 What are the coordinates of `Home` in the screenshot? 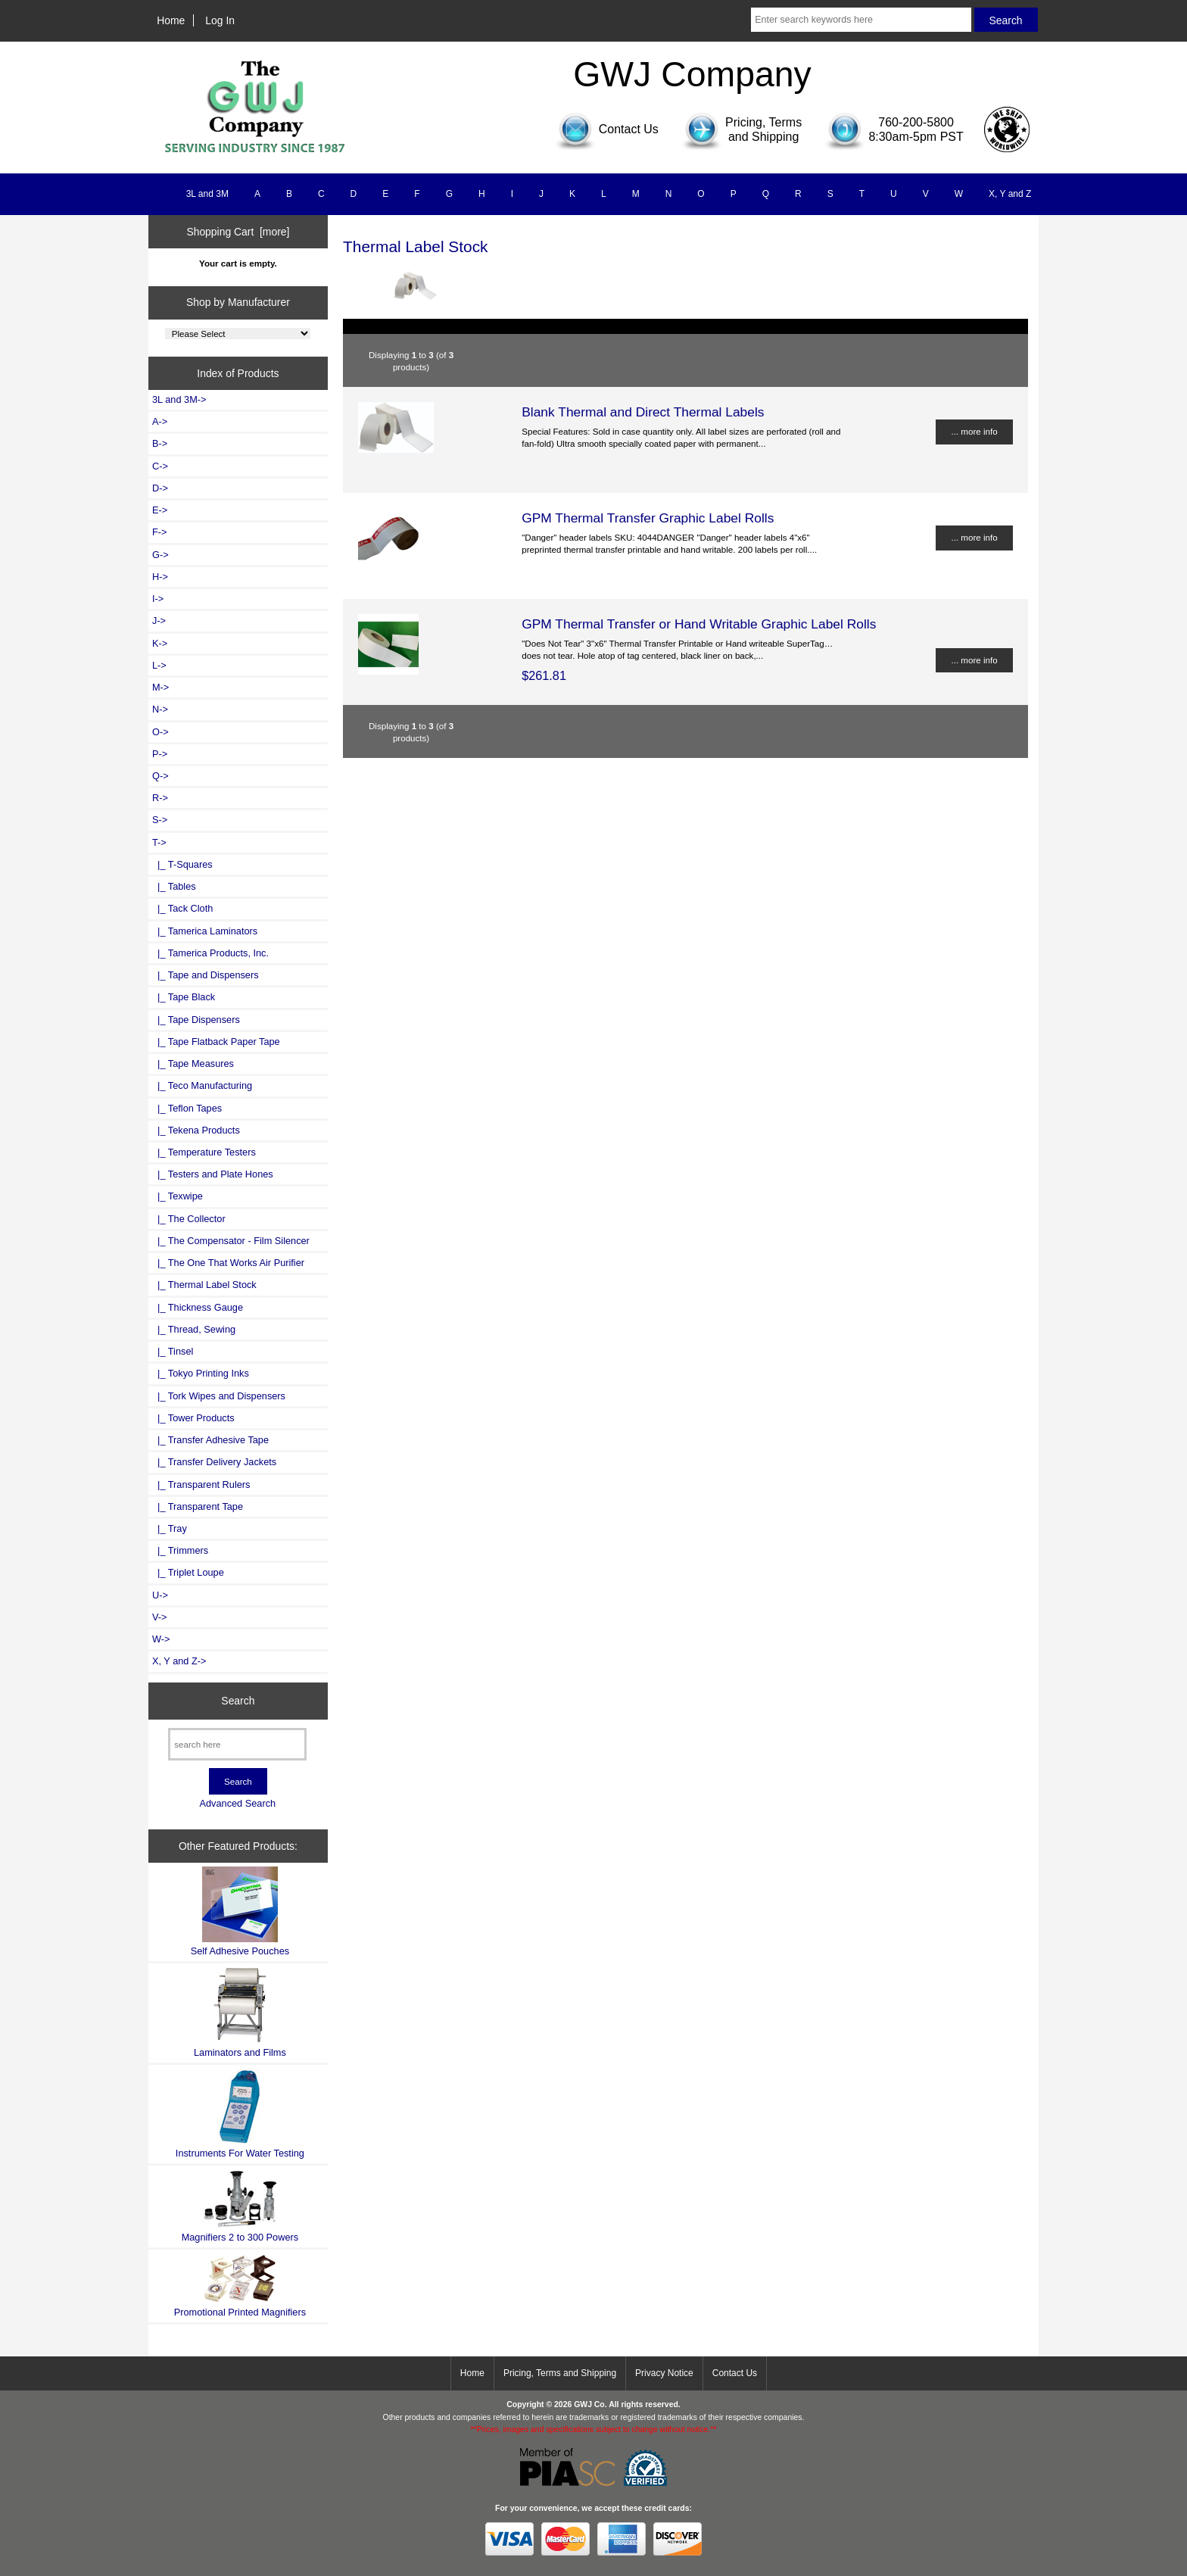 It's located at (171, 20).